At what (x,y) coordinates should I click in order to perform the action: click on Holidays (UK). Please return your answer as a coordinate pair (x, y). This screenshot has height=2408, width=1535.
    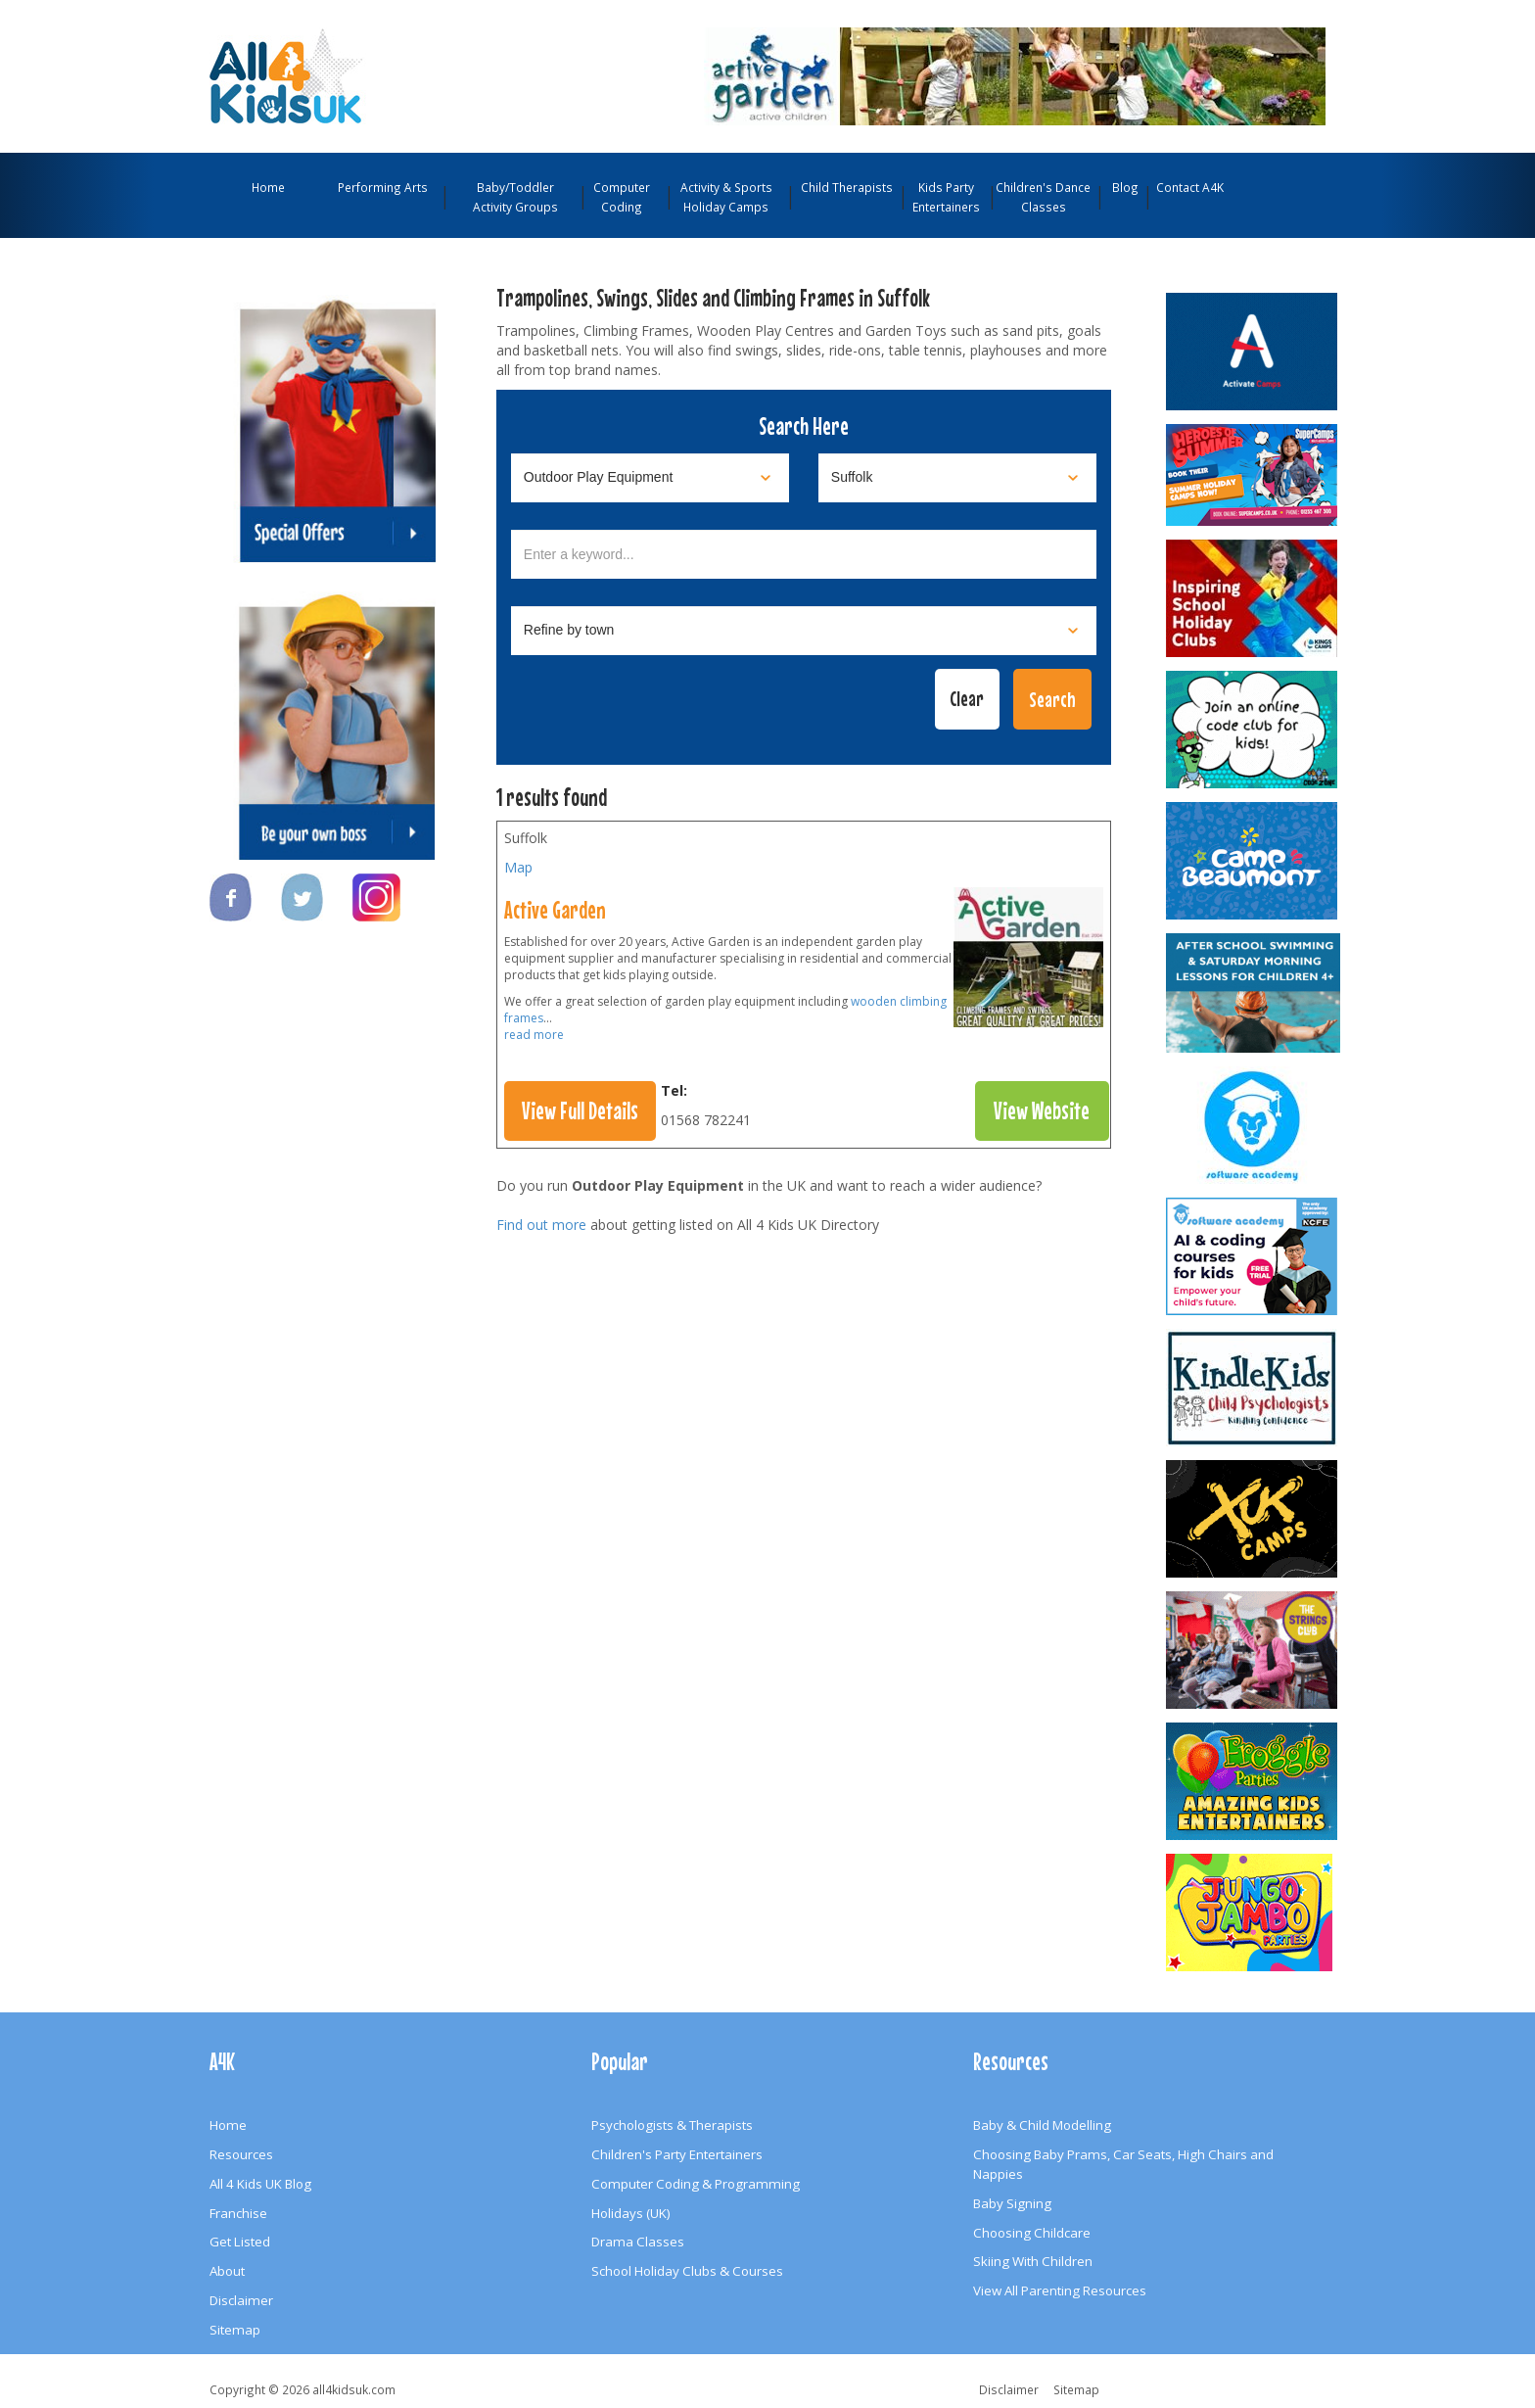
    Looking at the image, I should click on (631, 2213).